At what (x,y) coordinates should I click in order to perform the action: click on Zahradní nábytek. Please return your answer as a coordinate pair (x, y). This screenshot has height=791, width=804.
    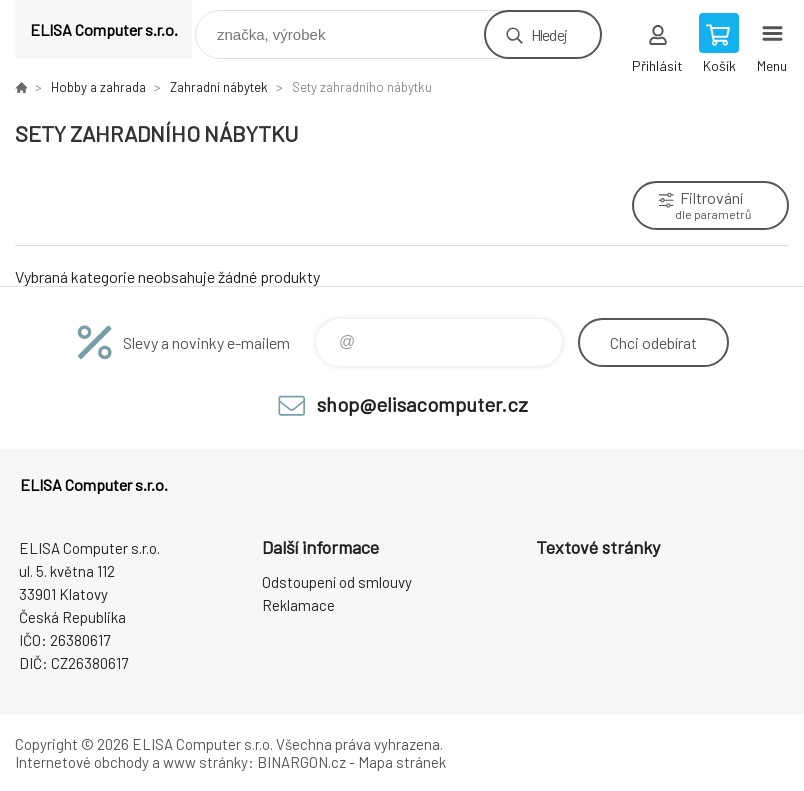
    Looking at the image, I should click on (219, 87).